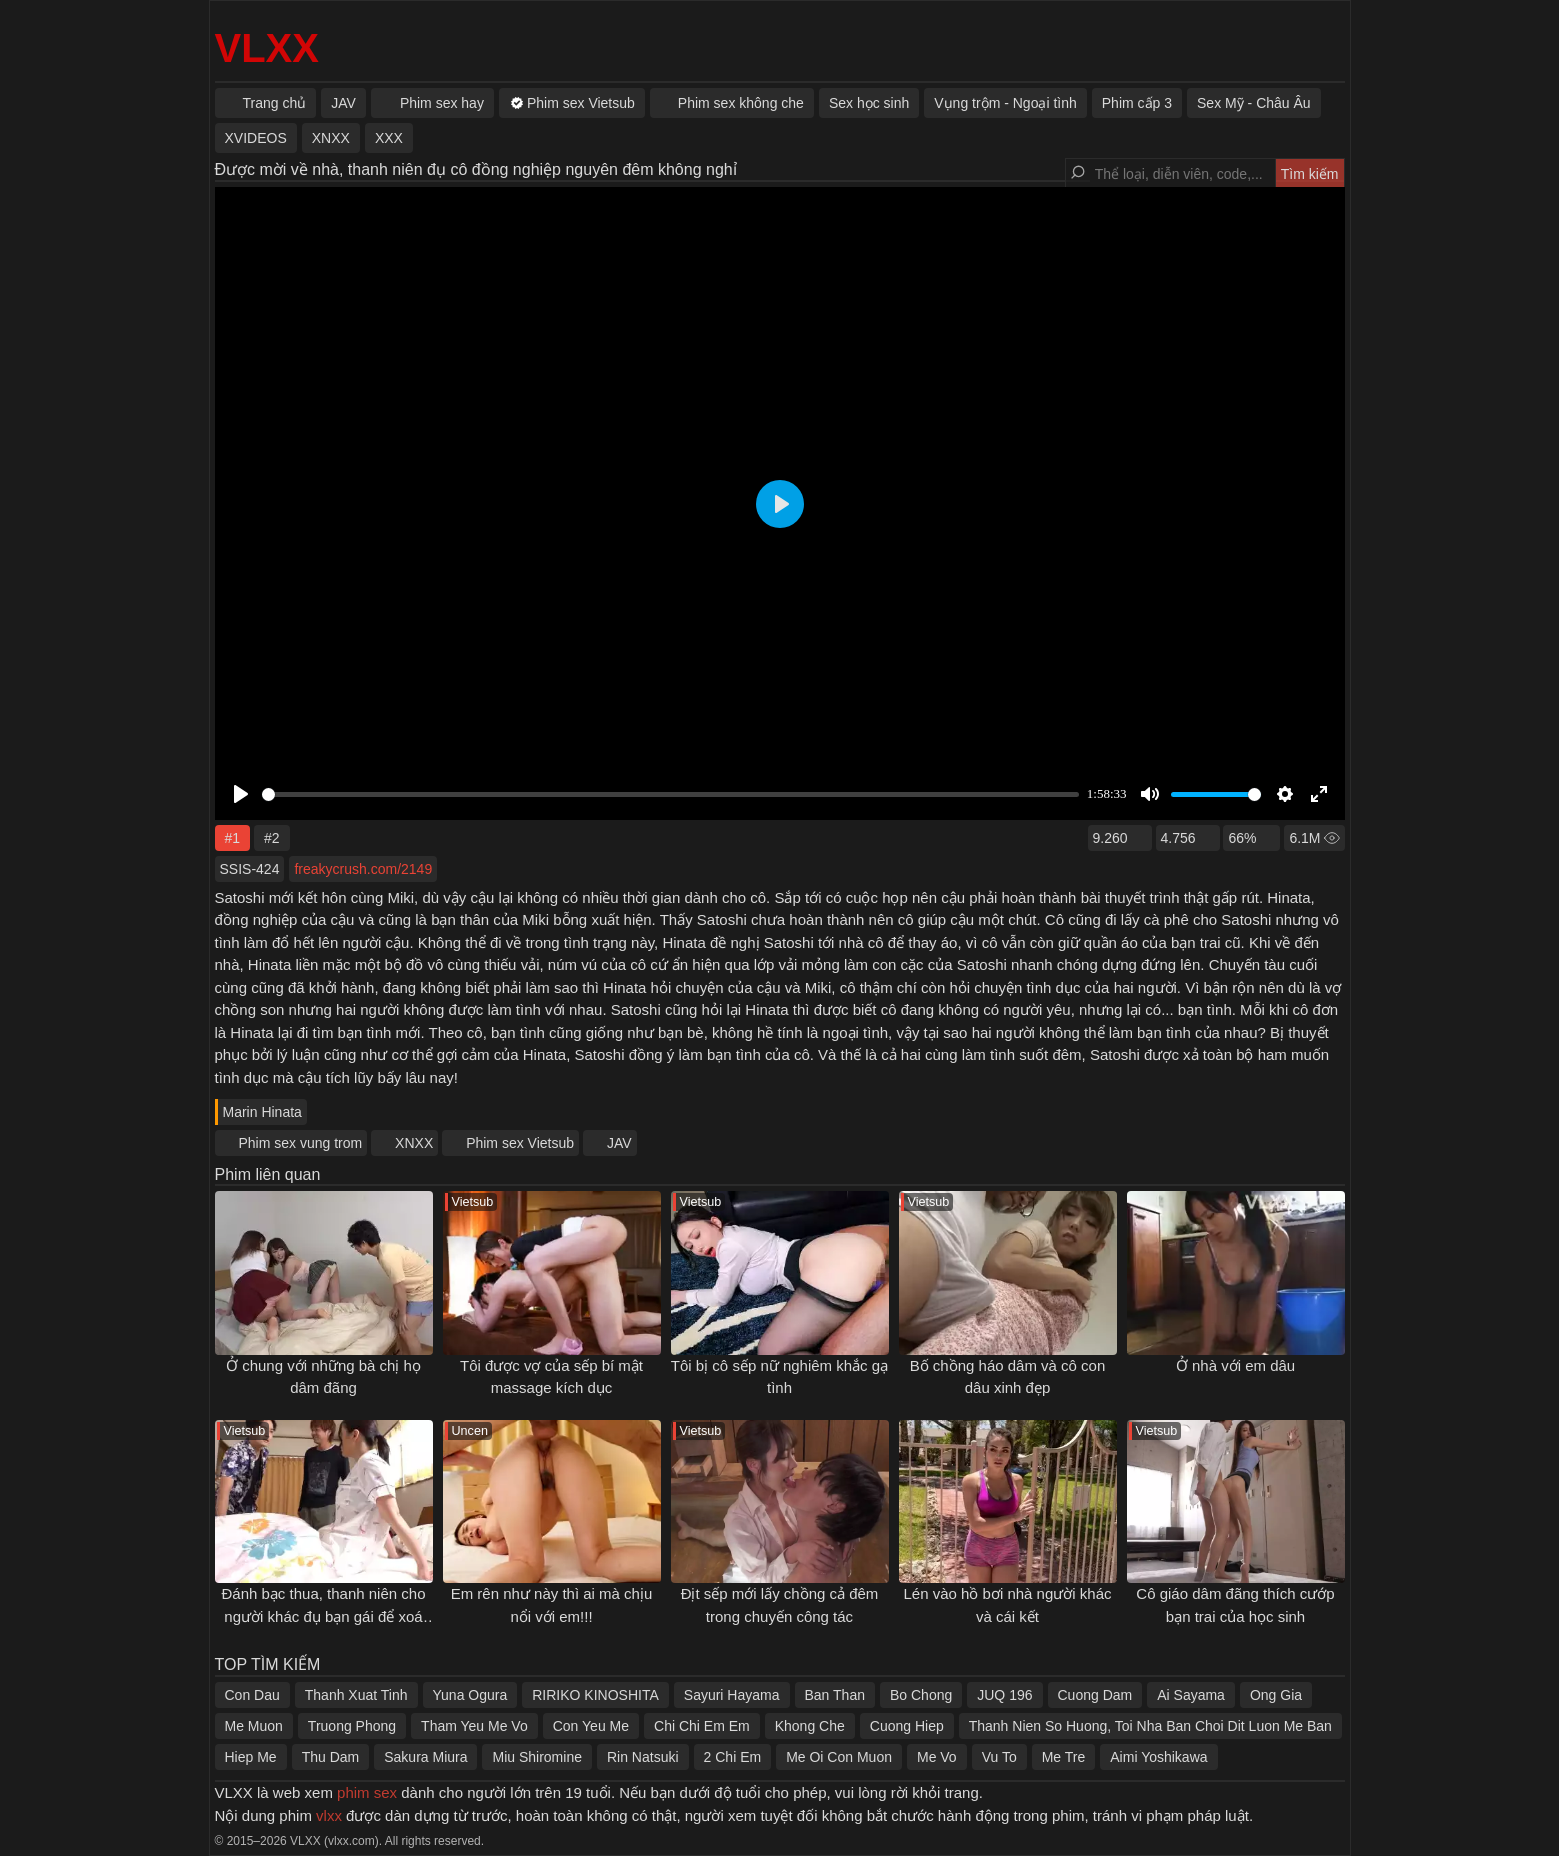  Describe the element at coordinates (999, 1757) in the screenshot. I see `Vu To` at that location.